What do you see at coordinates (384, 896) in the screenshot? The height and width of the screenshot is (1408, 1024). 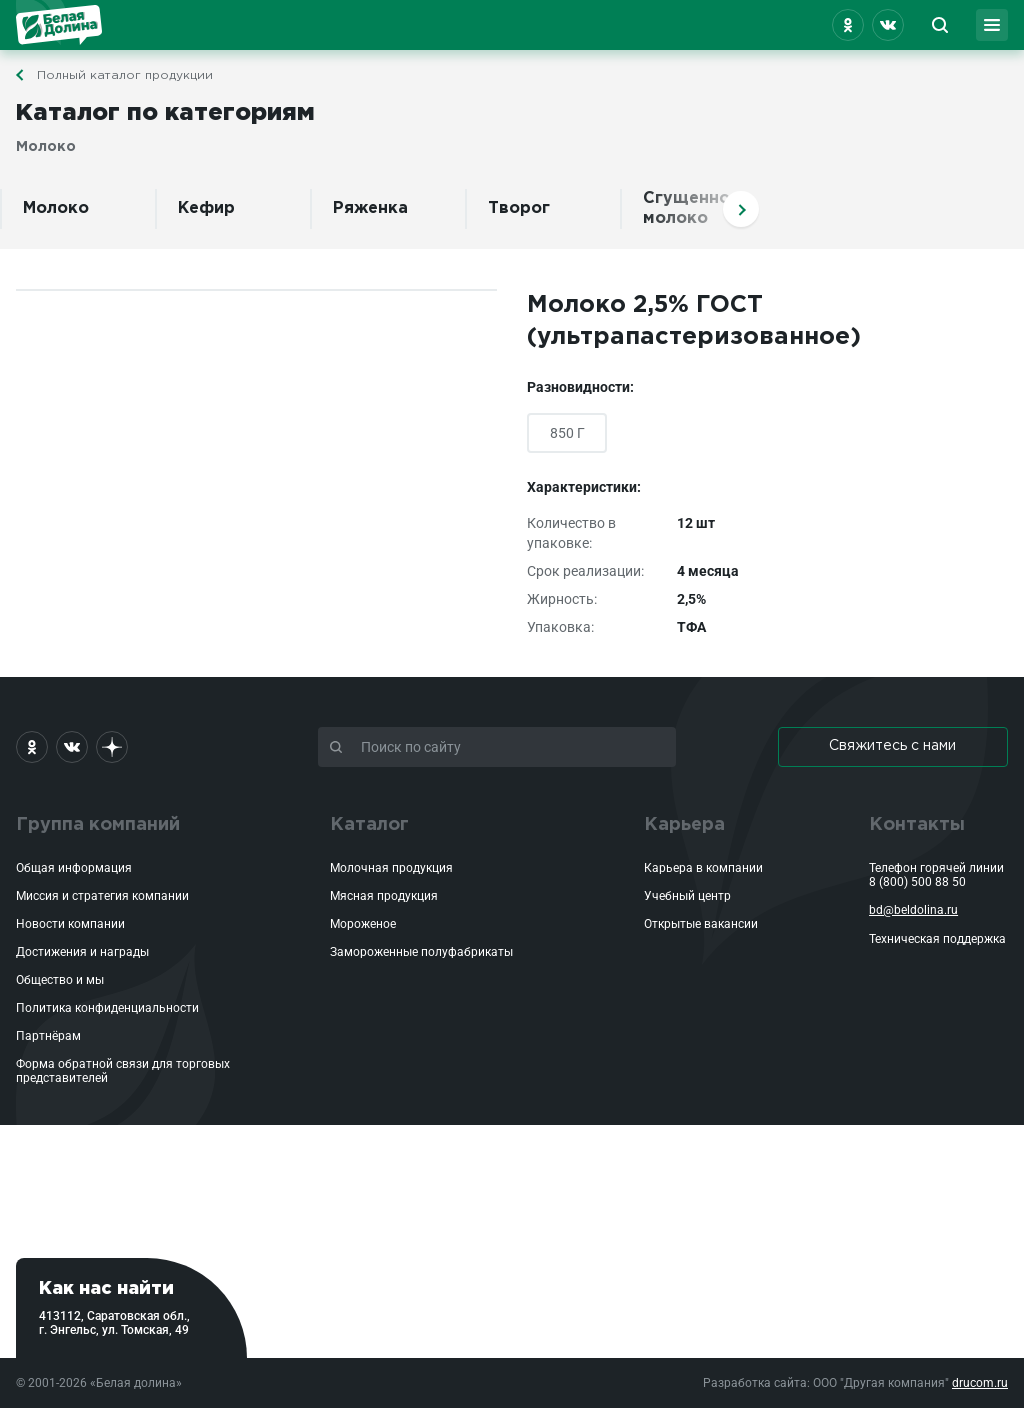 I see `Мясная продукция` at bounding box center [384, 896].